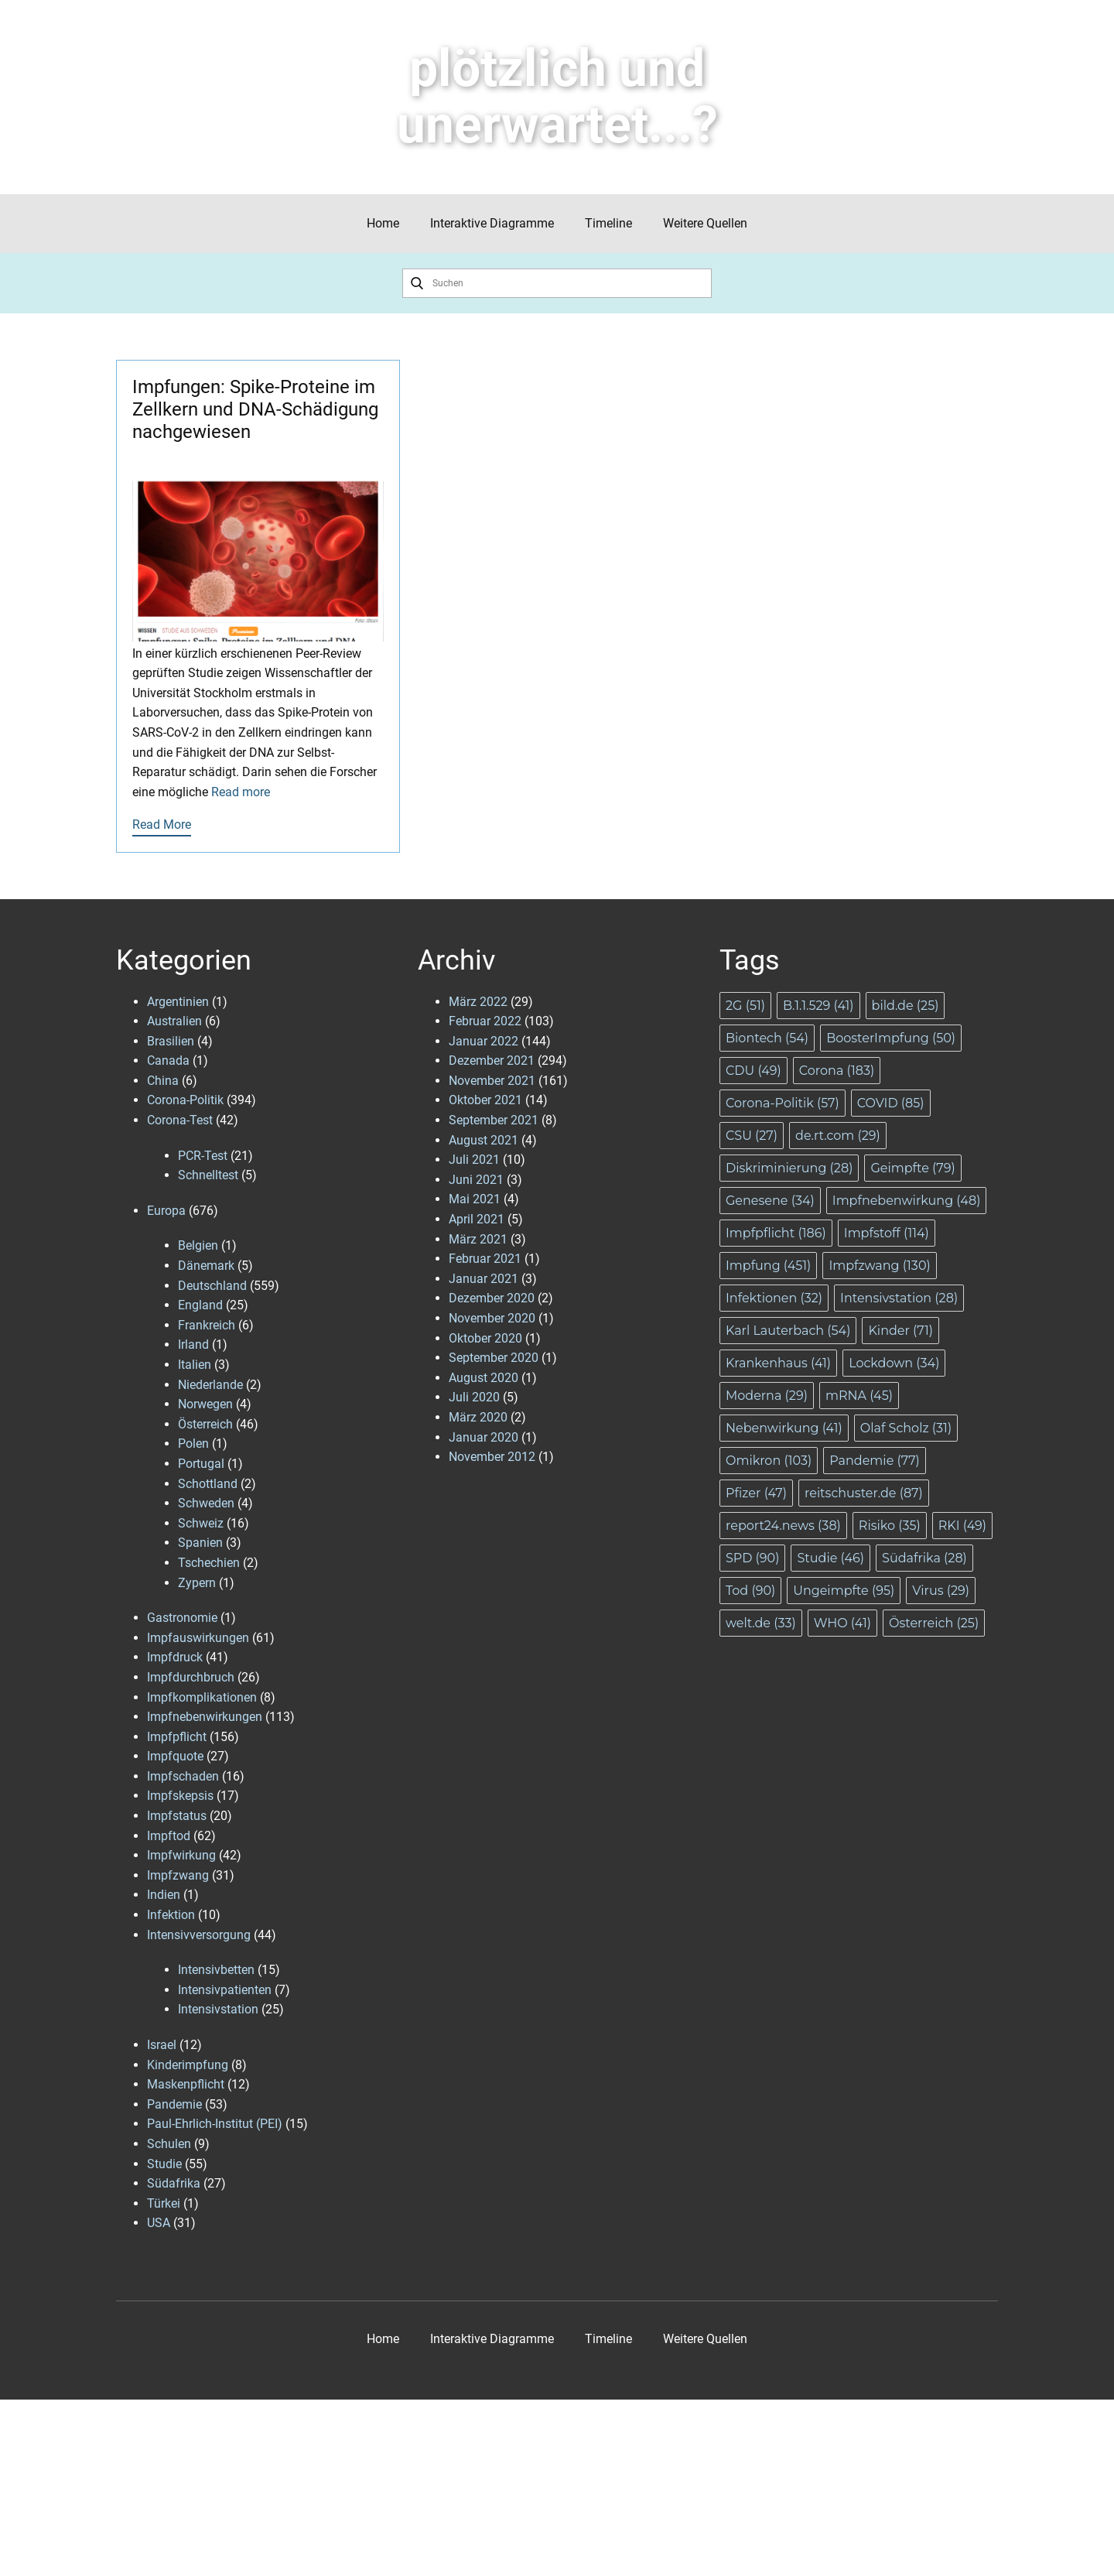  I want to click on Spanien, so click(200, 1542).